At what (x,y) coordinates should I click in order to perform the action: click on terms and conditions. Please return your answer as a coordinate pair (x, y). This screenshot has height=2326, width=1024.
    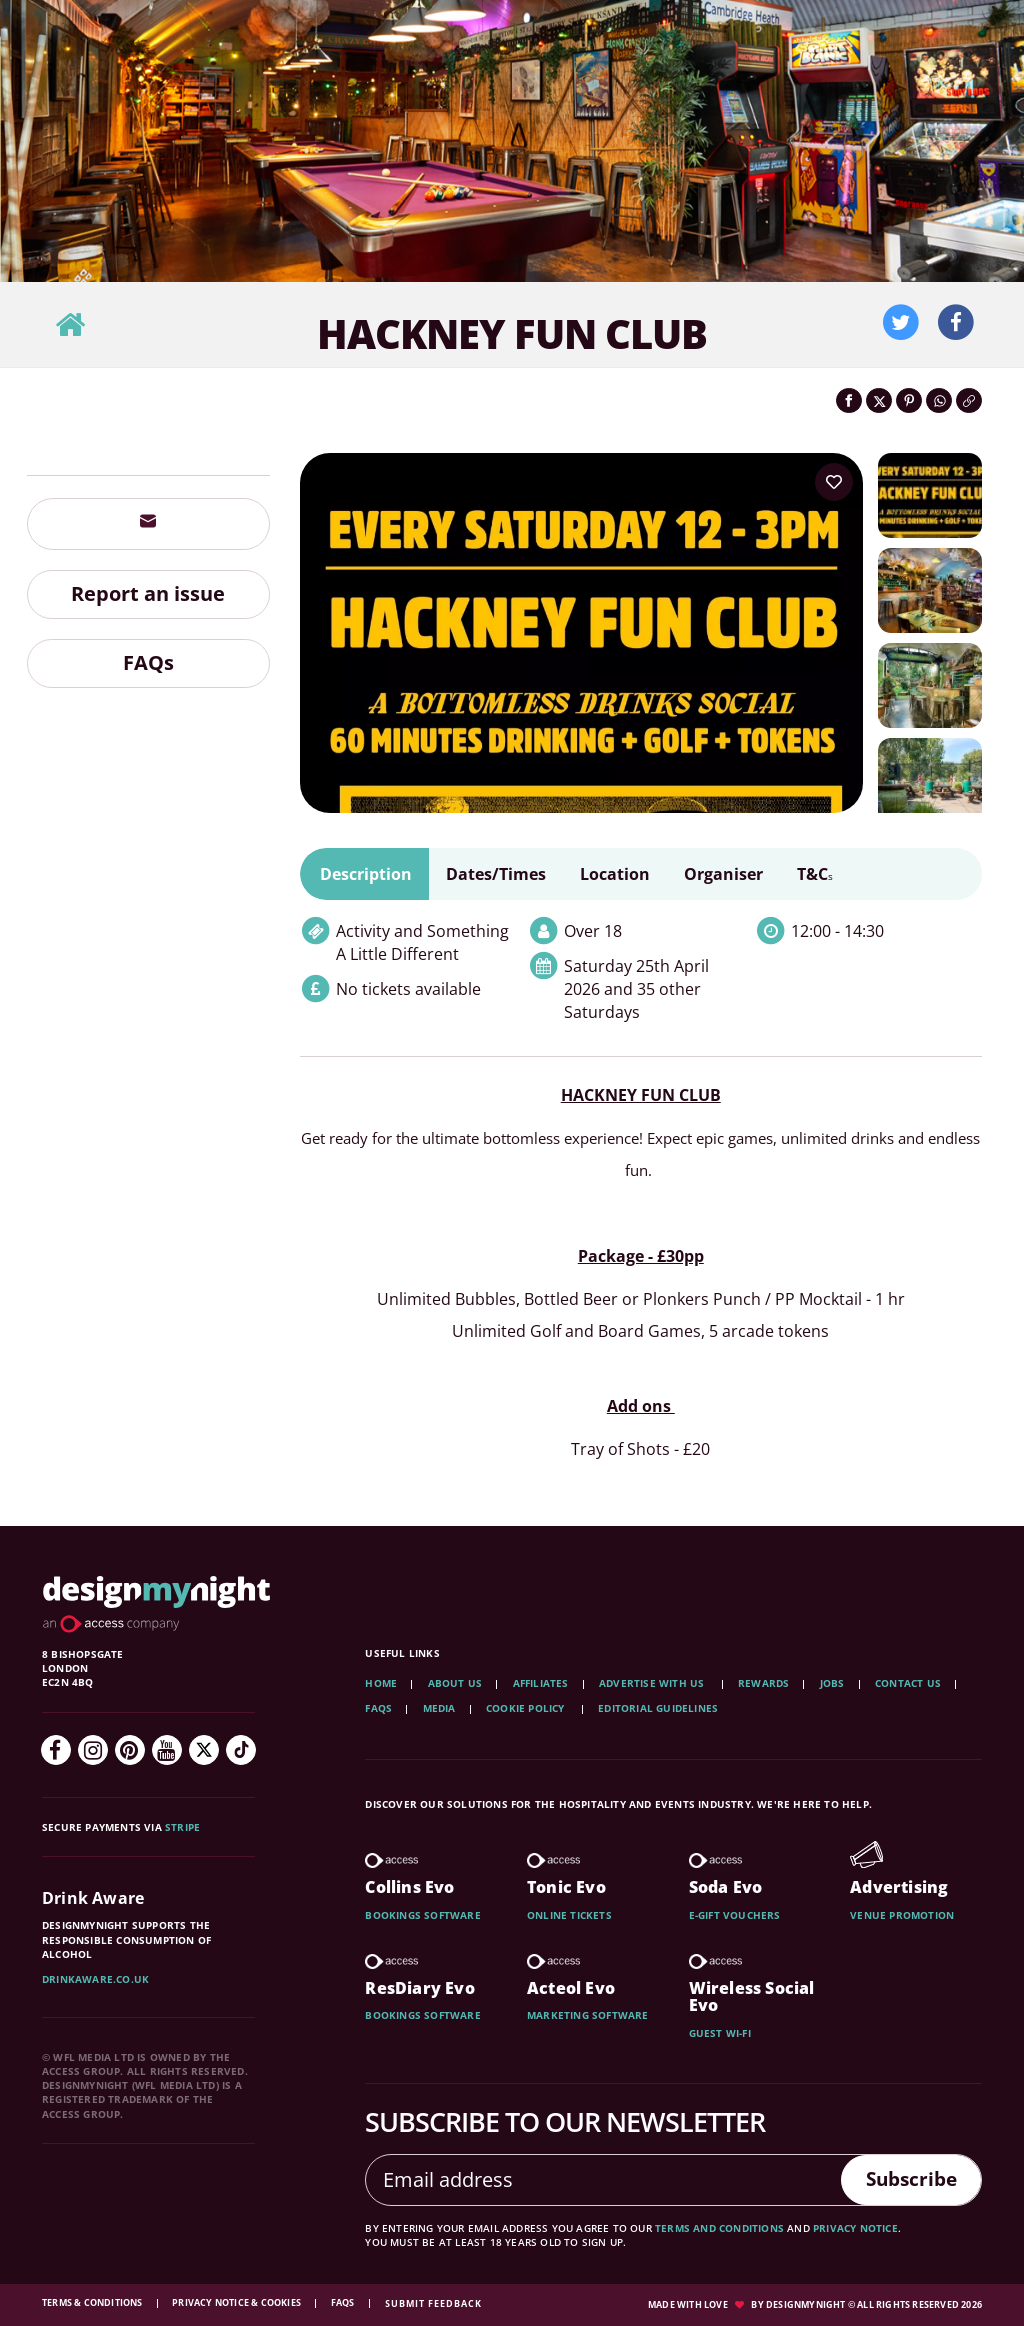
    Looking at the image, I should click on (719, 2228).